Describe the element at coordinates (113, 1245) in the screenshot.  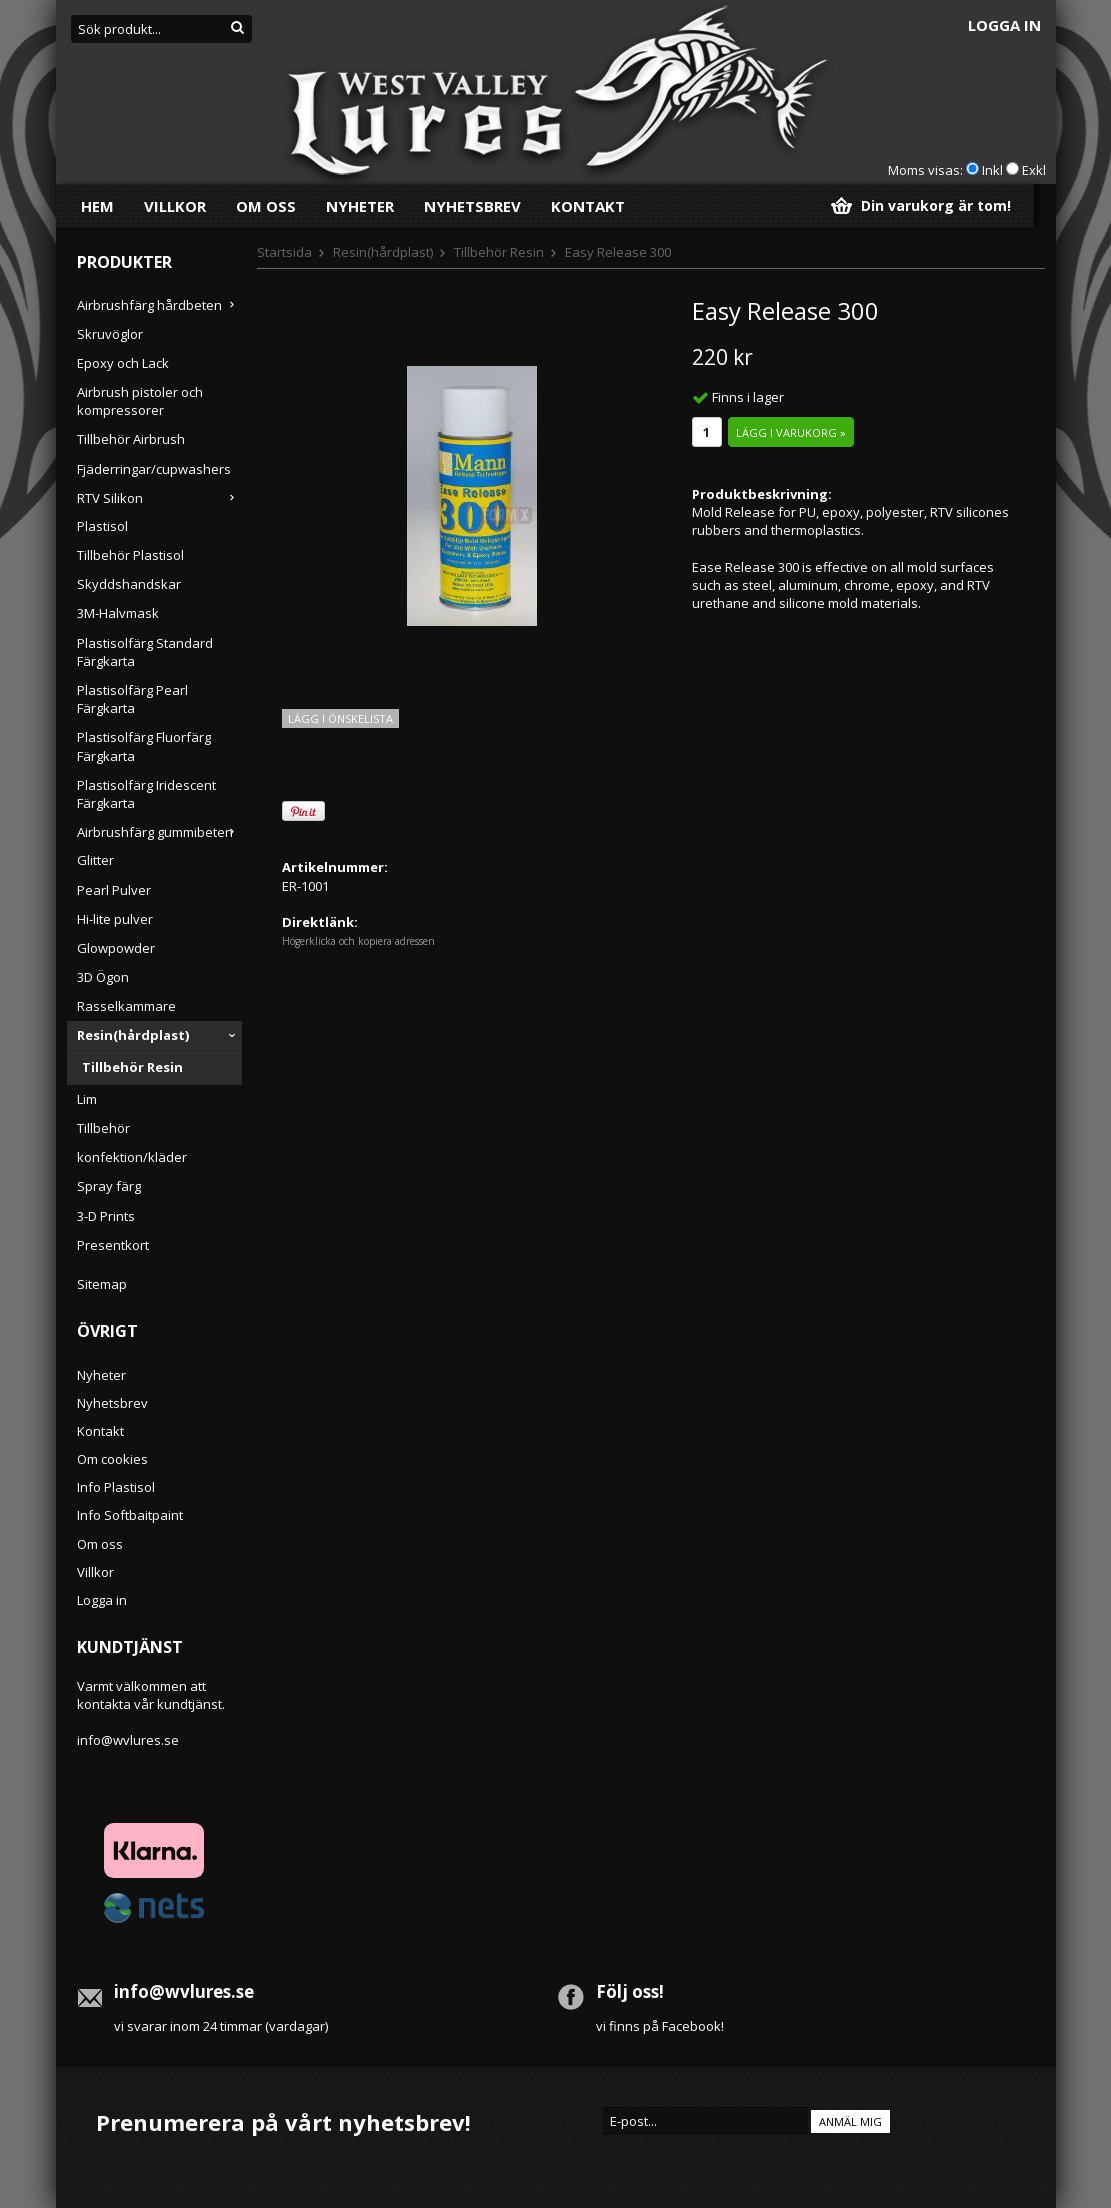
I see `Presentkort` at that location.